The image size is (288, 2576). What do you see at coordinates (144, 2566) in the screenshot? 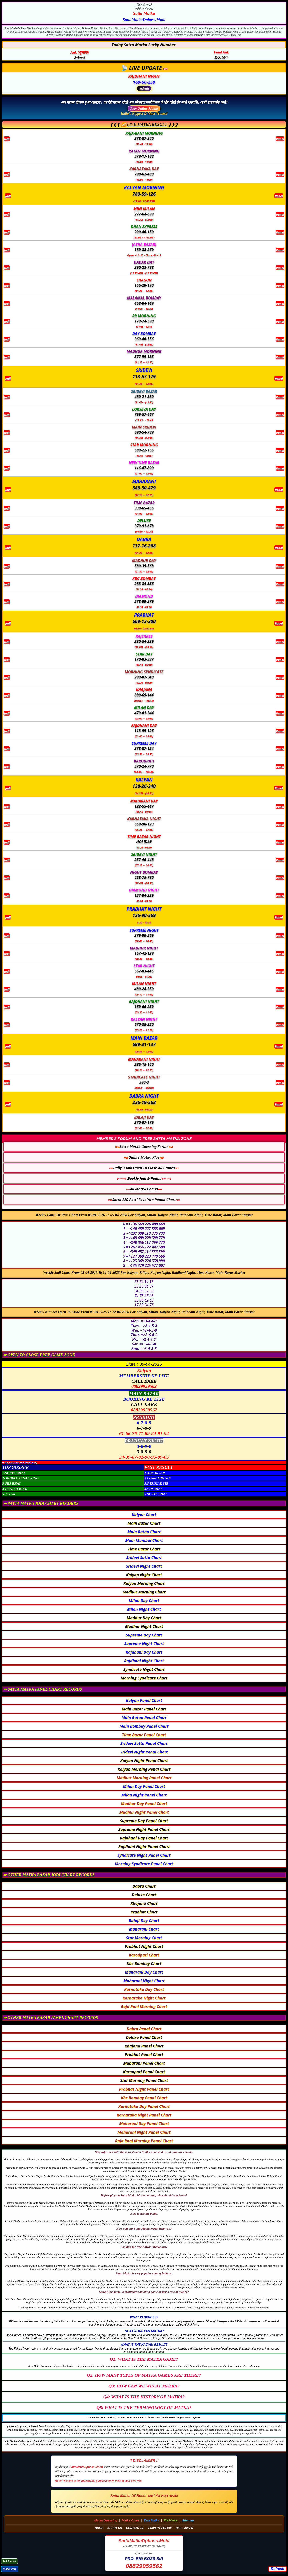
I see `08829959562` at bounding box center [144, 2566].